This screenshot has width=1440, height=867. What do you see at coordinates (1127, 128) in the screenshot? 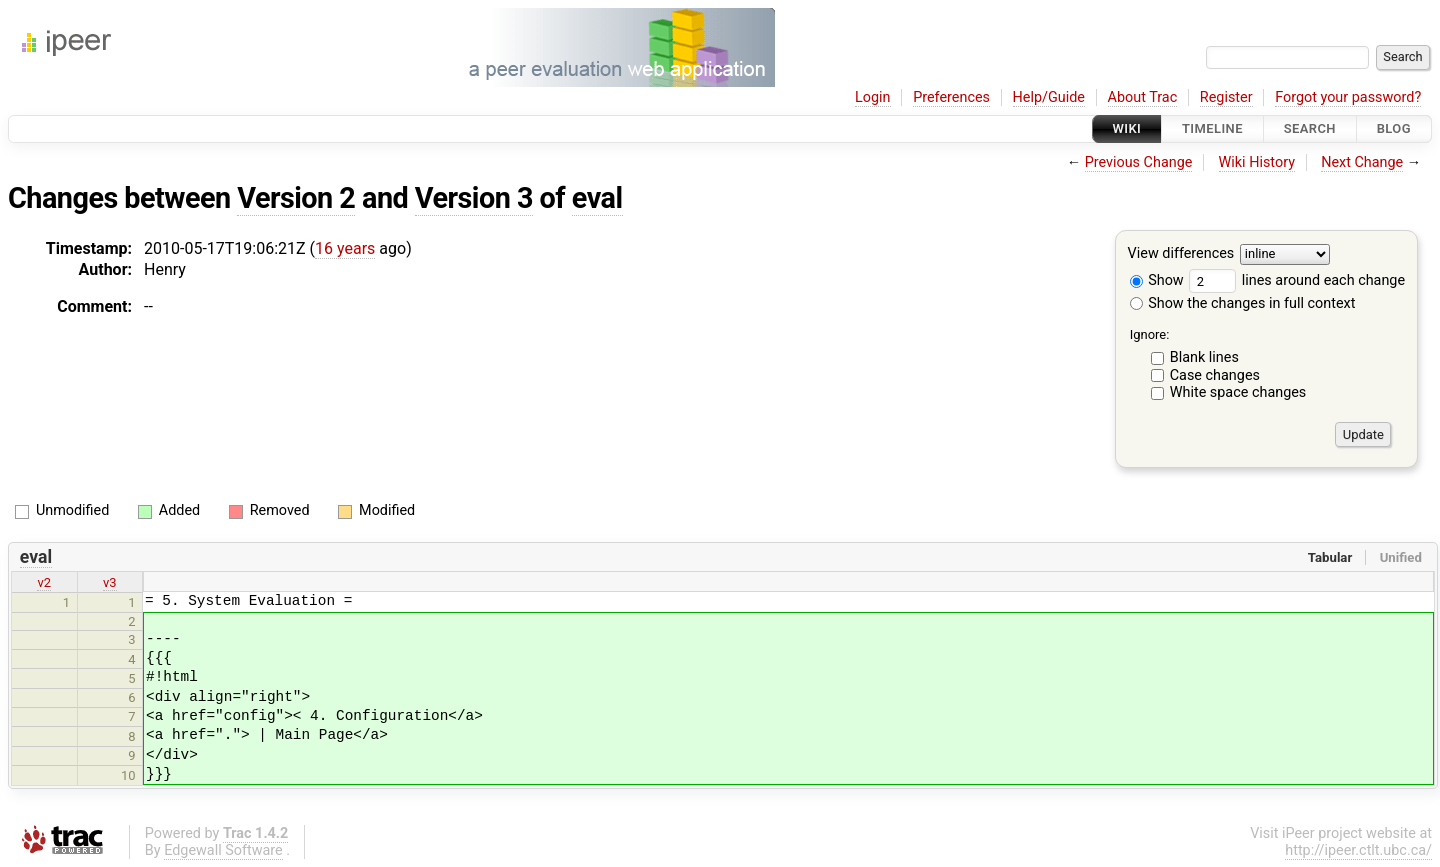
I see `Wiki` at bounding box center [1127, 128].